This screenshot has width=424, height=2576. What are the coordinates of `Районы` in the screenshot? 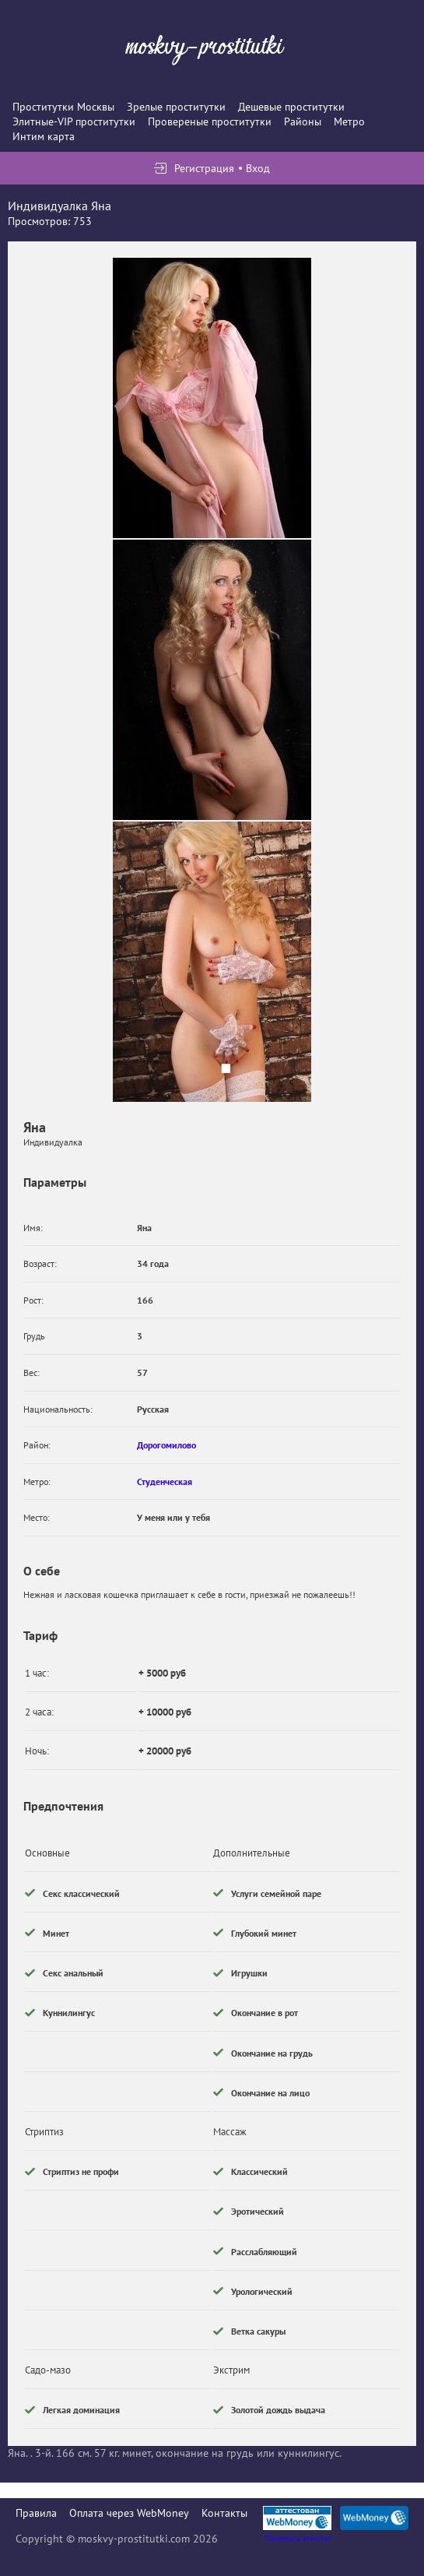 It's located at (302, 121).